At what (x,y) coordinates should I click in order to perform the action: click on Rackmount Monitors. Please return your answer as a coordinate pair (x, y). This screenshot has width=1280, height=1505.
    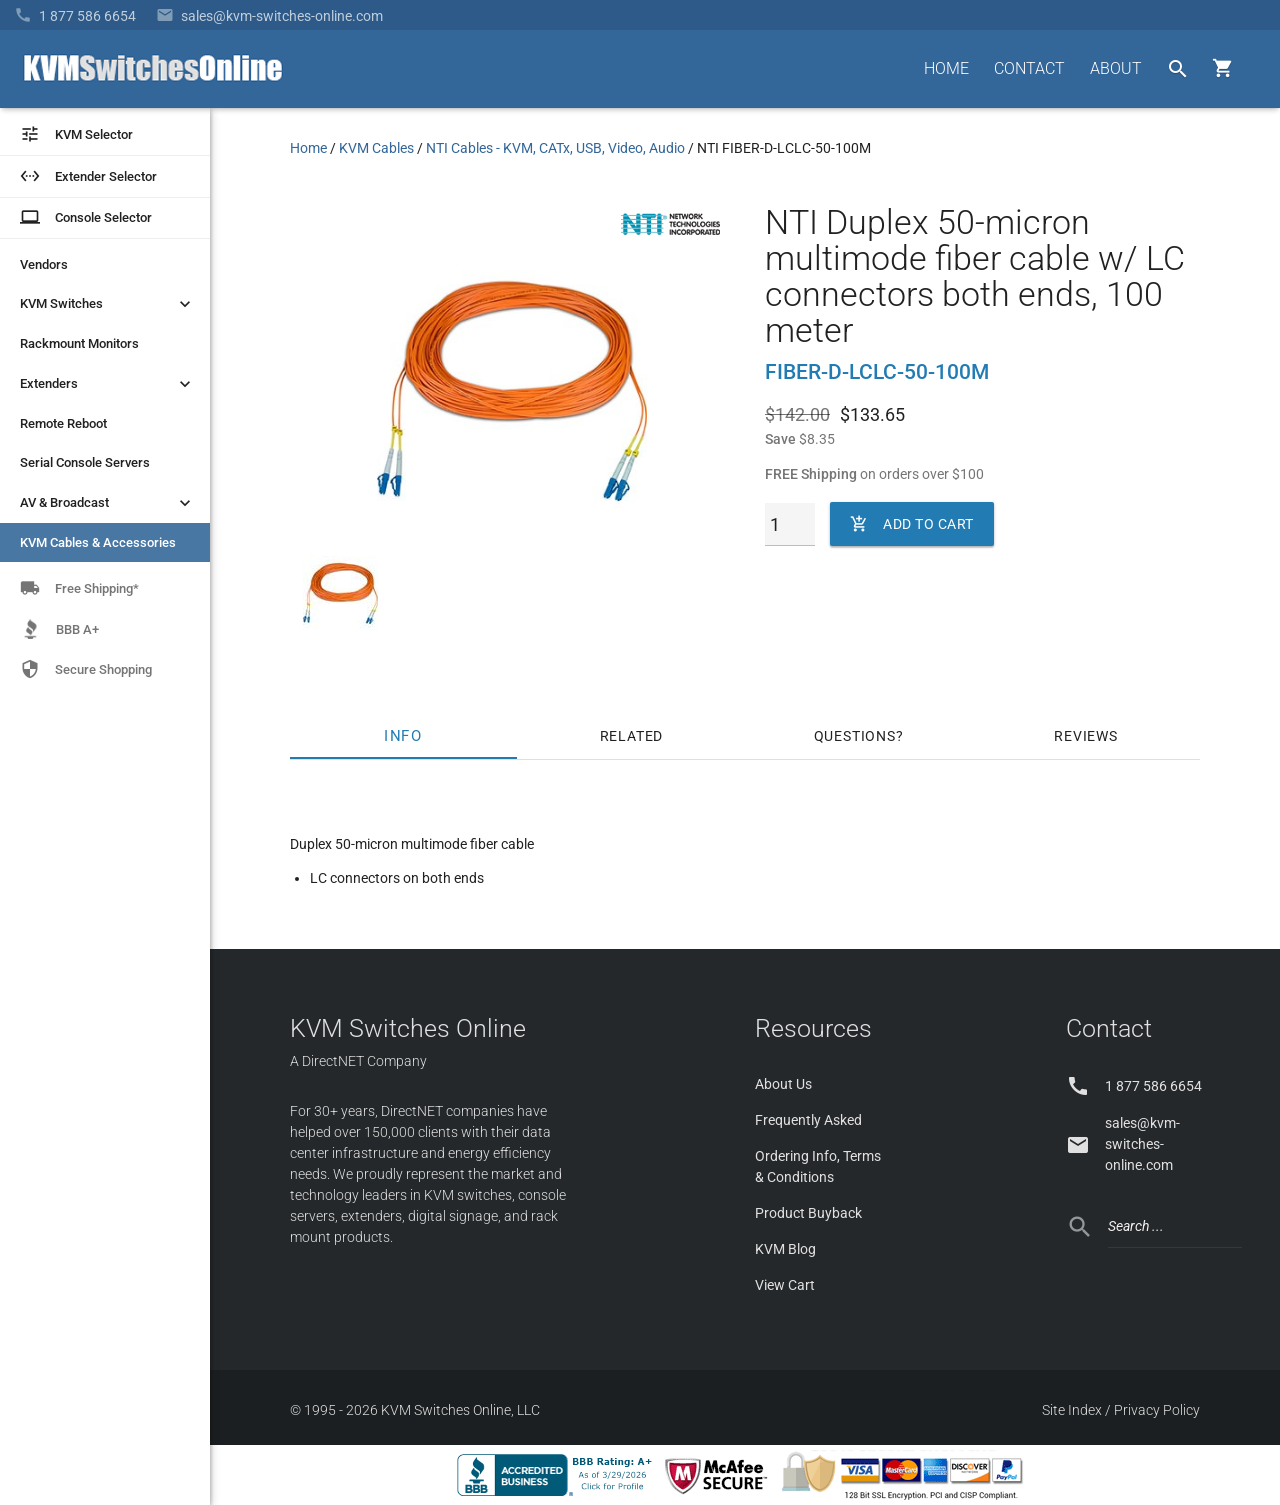
    Looking at the image, I should click on (79, 343).